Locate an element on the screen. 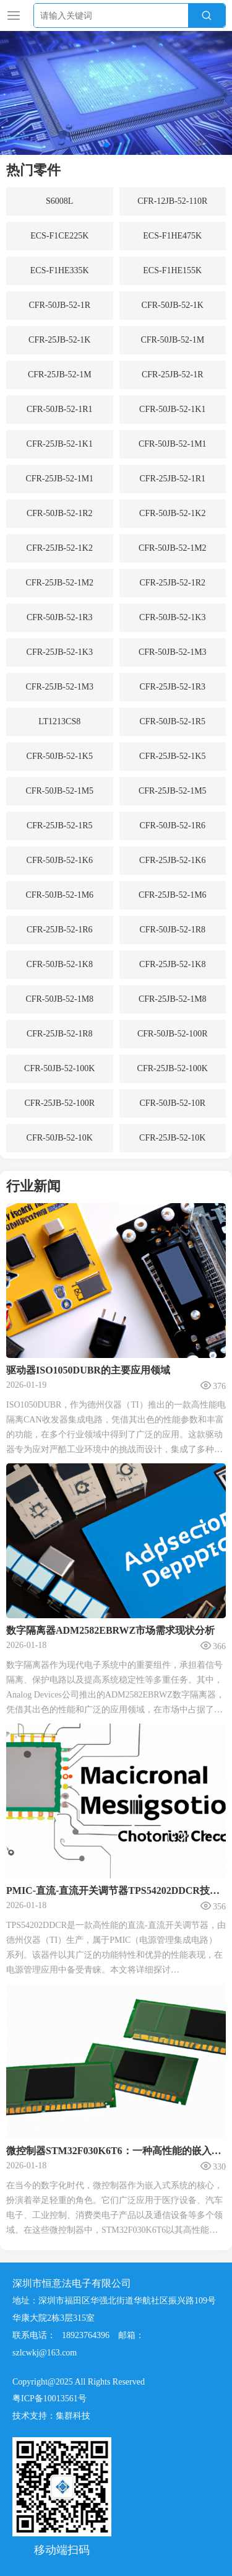  CFR-50JB-52-1R5 is located at coordinates (172, 721).